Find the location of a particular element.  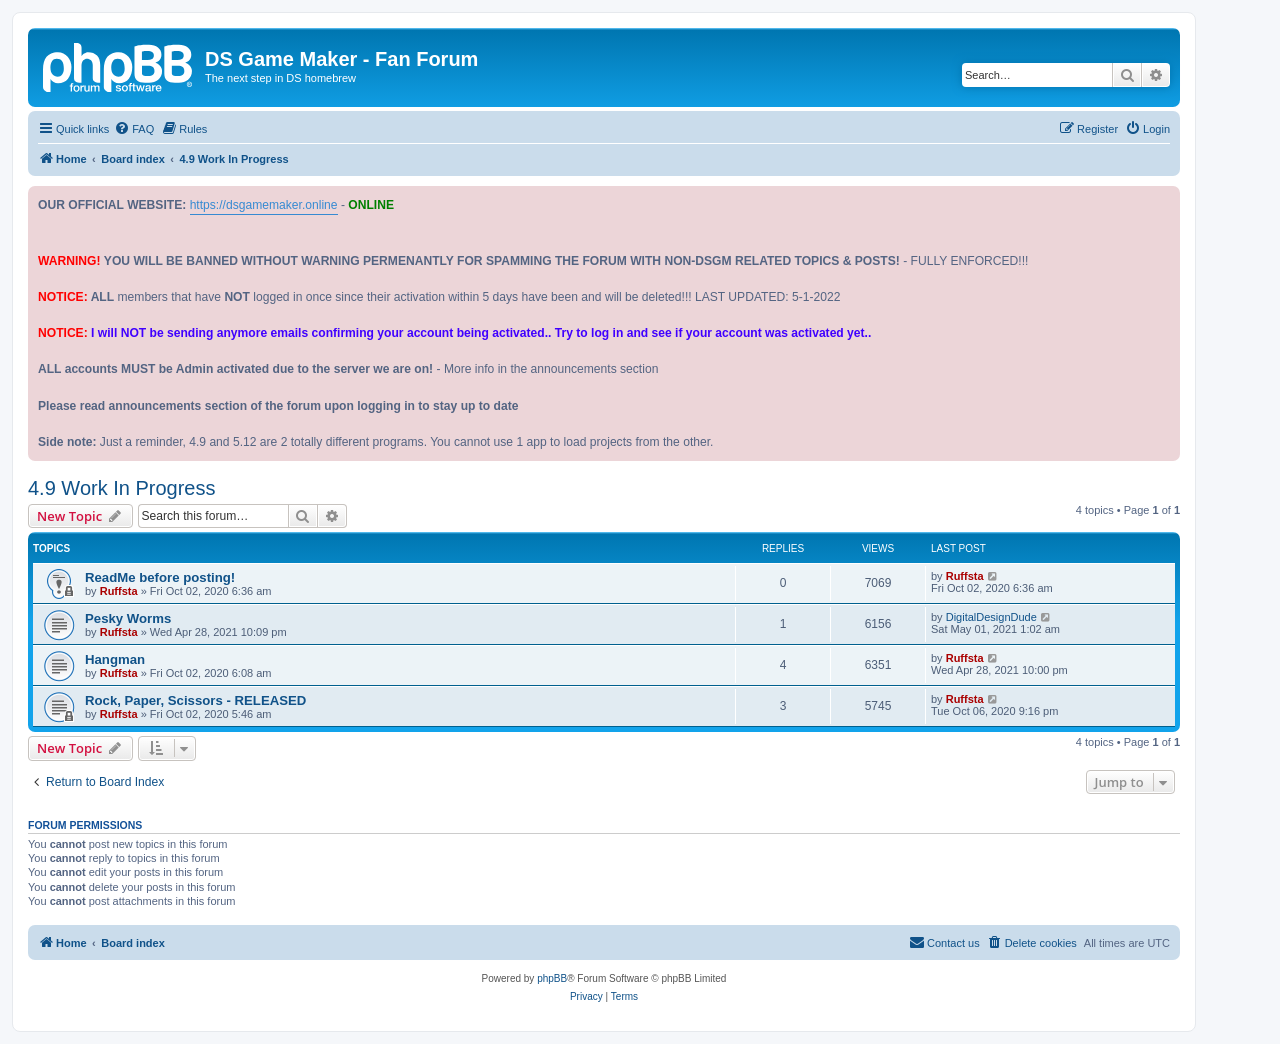

[menuitem] is located at coordinates (134, 129).